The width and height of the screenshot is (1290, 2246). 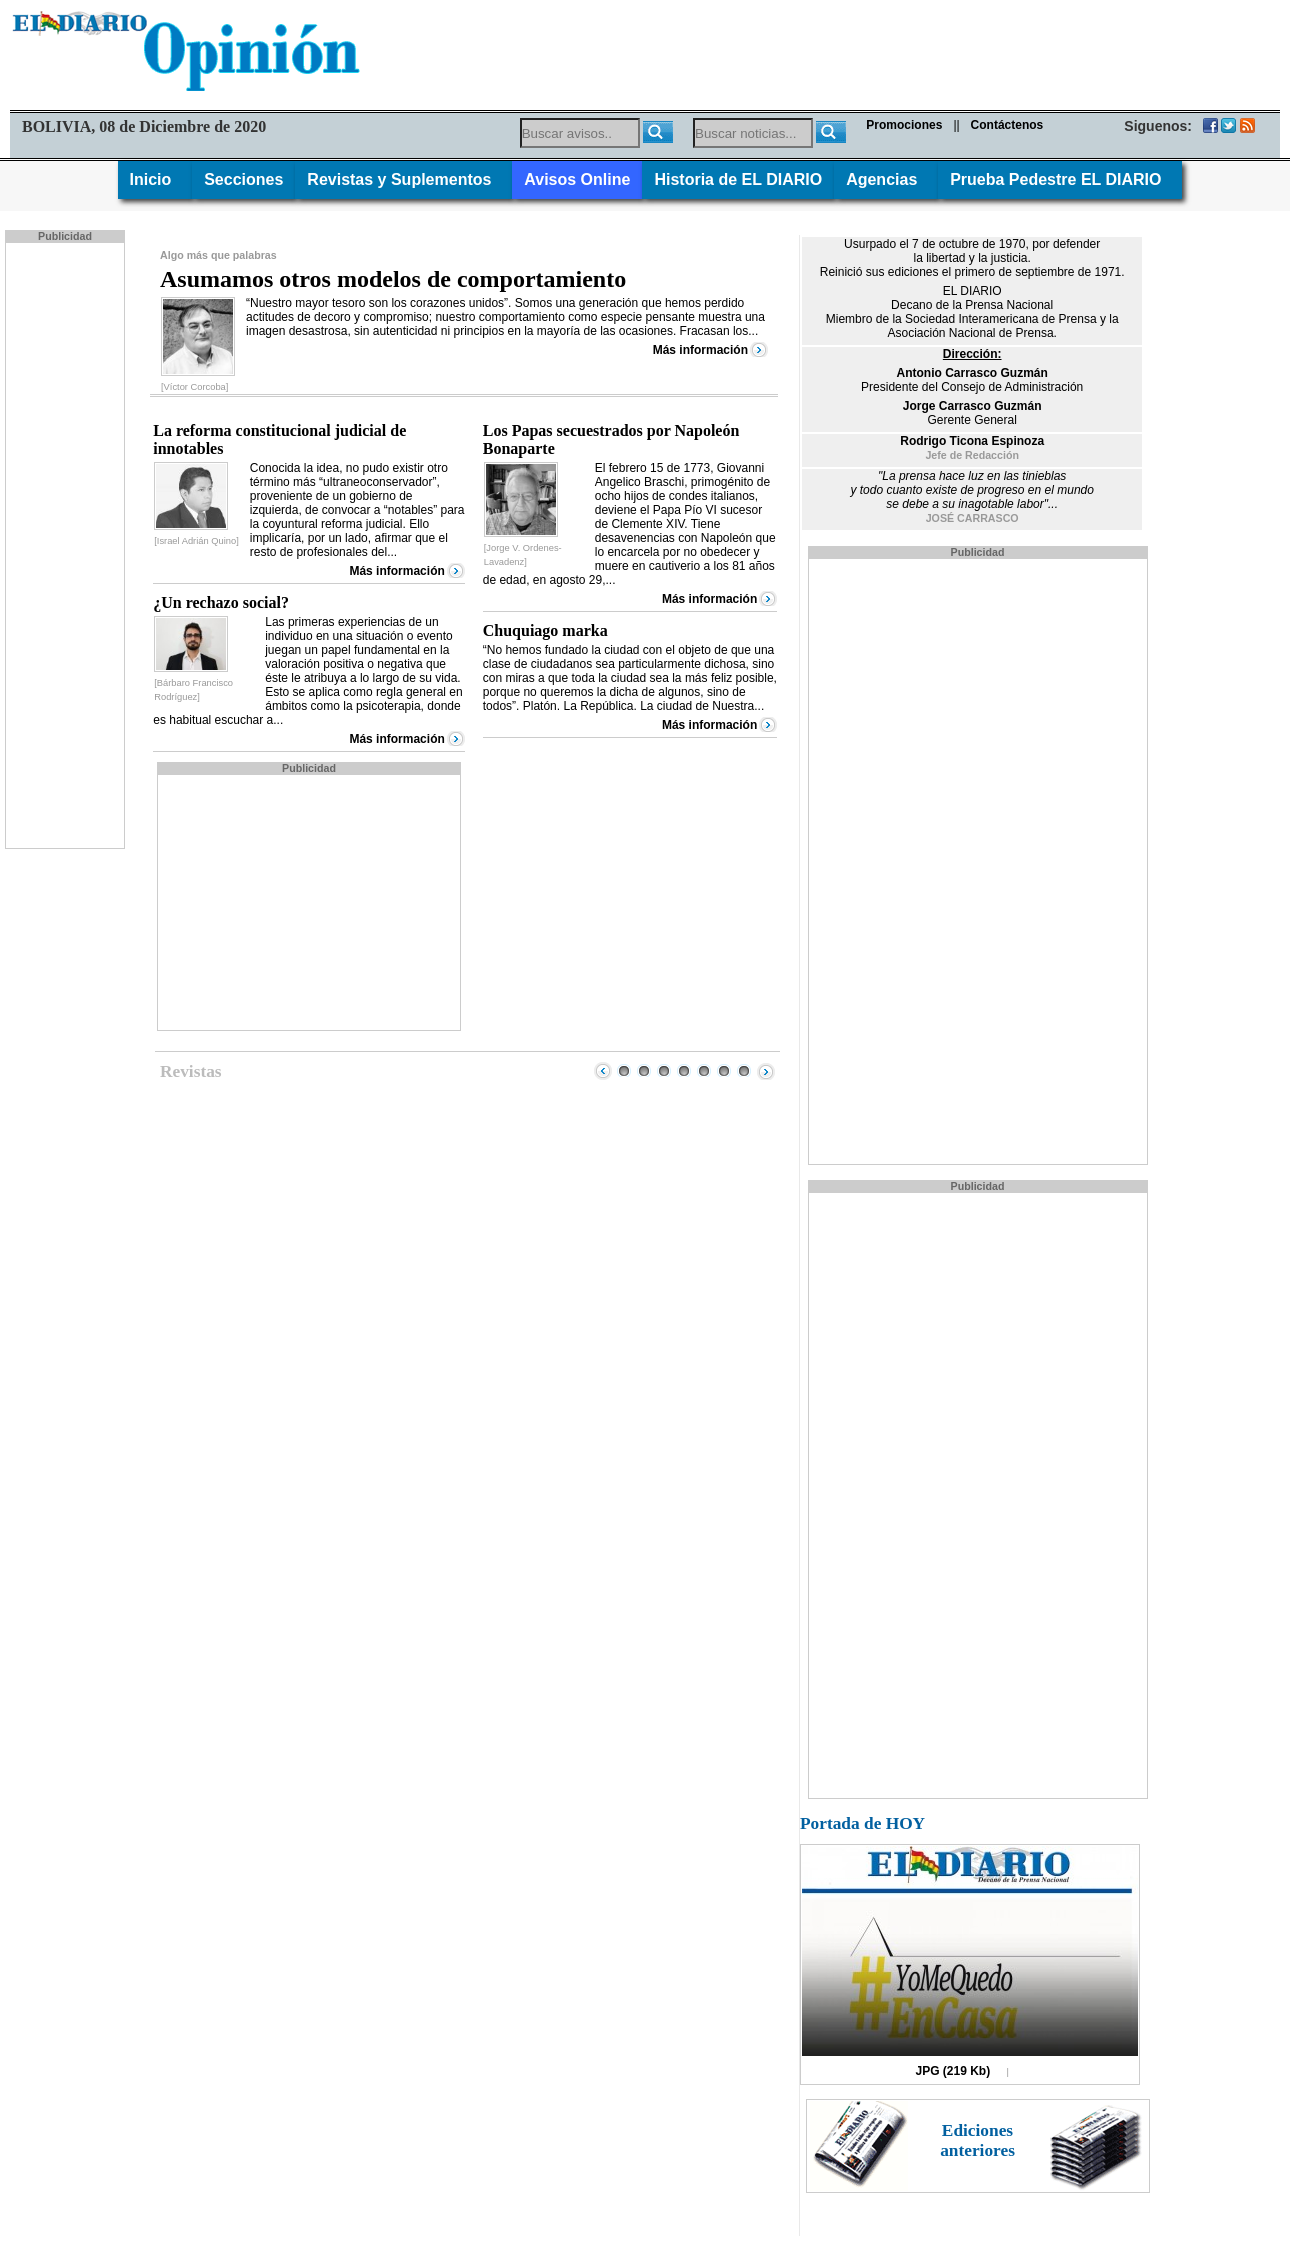 What do you see at coordinates (766, 1071) in the screenshot?
I see `Next` at bounding box center [766, 1071].